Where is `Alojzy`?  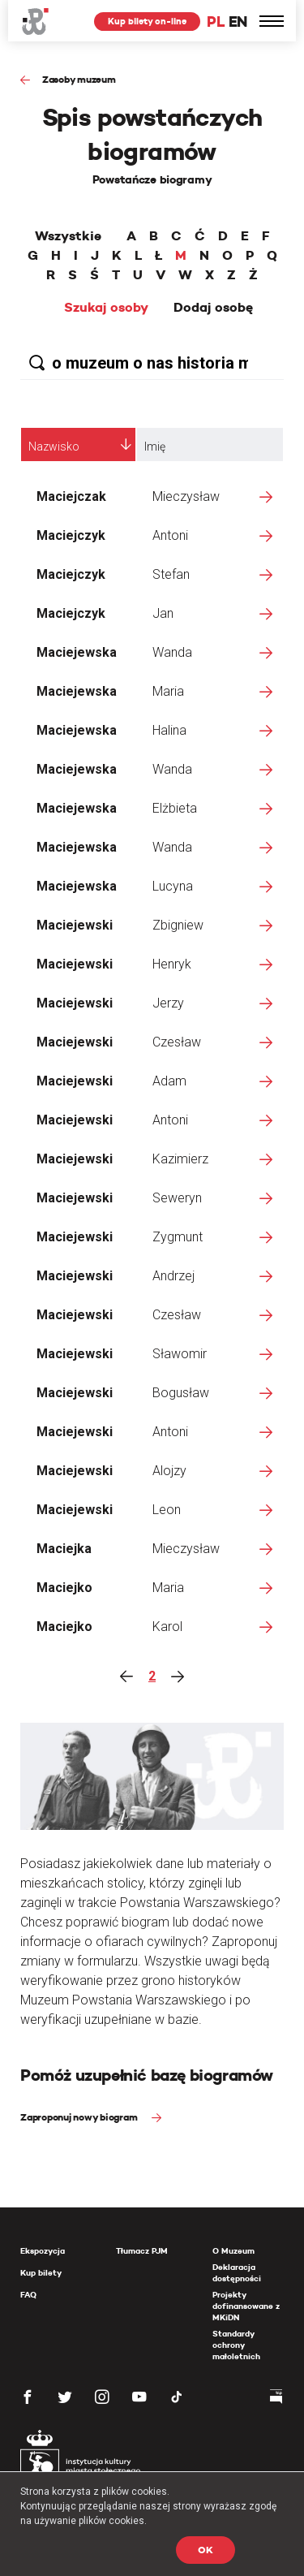 Alojzy is located at coordinates (169, 1470).